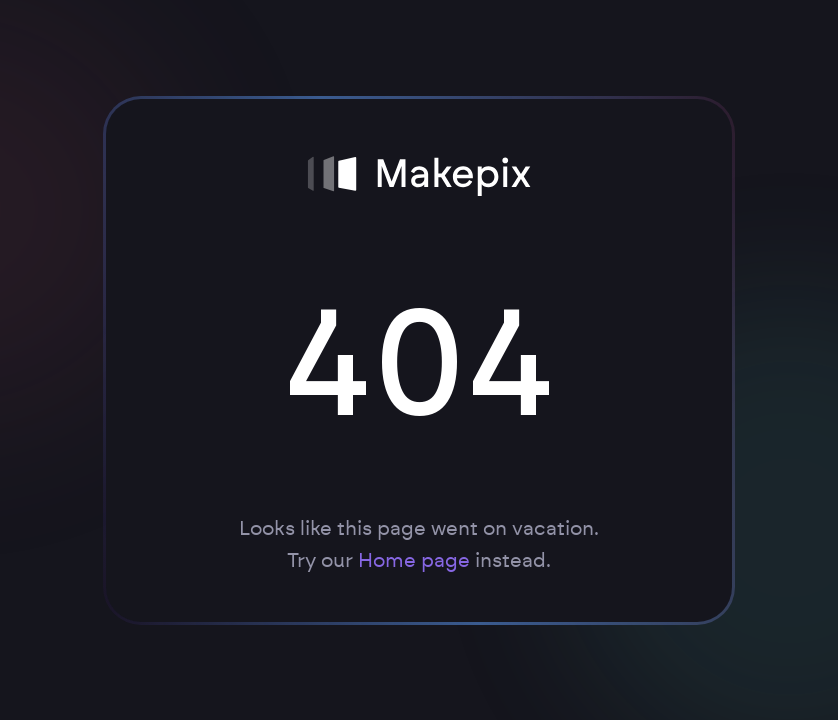 Image resolution: width=838 pixels, height=720 pixels. What do you see at coordinates (414, 561) in the screenshot?
I see `Home page` at bounding box center [414, 561].